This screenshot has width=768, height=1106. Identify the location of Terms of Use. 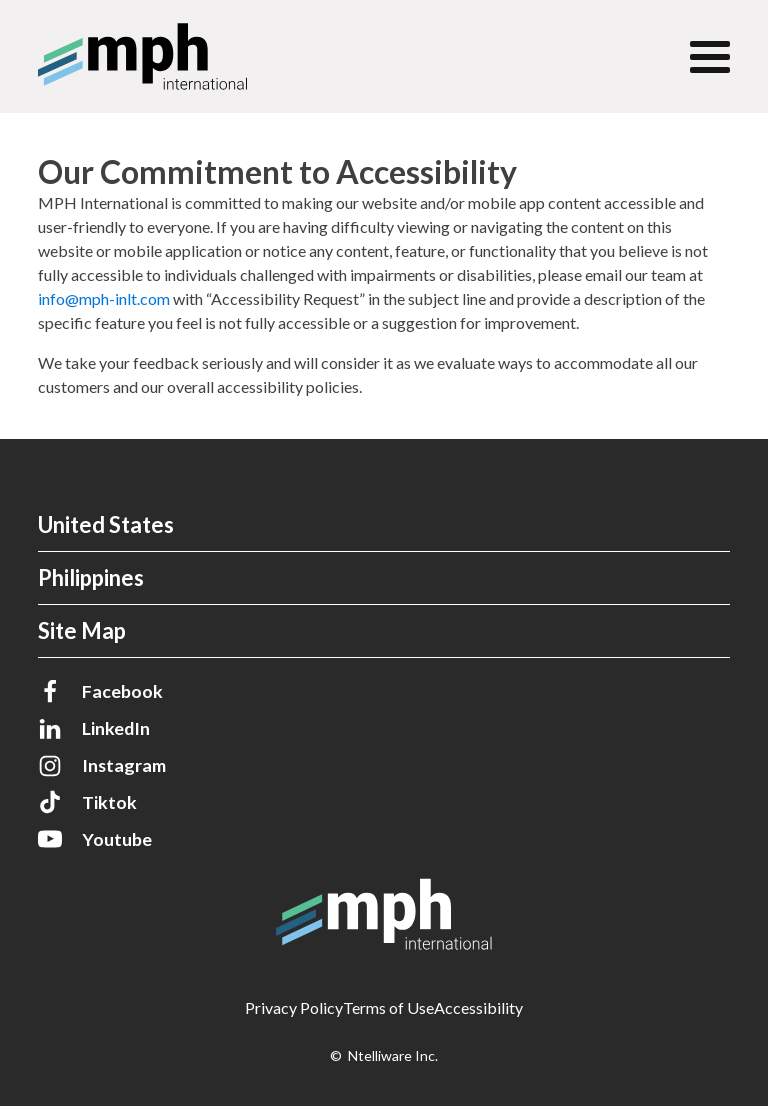
(388, 1007).